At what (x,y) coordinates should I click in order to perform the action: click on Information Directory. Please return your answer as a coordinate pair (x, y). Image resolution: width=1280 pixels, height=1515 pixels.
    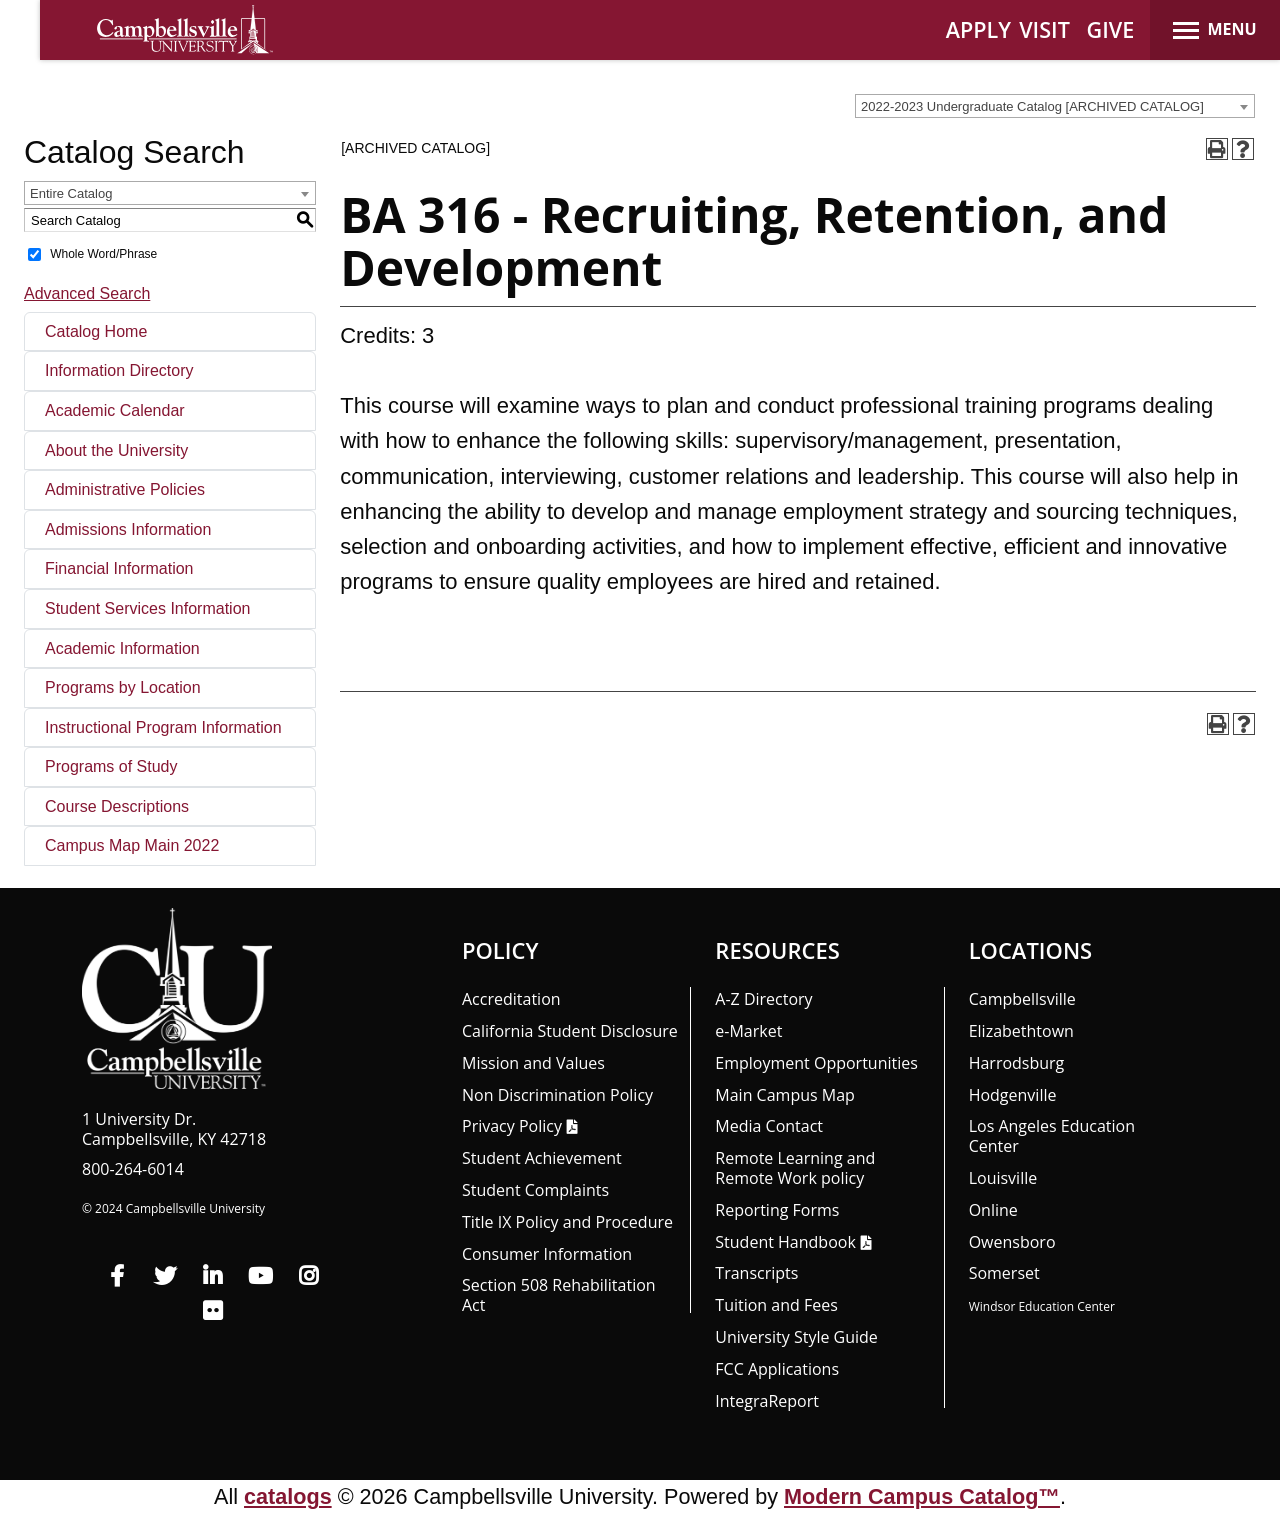
    Looking at the image, I should click on (119, 370).